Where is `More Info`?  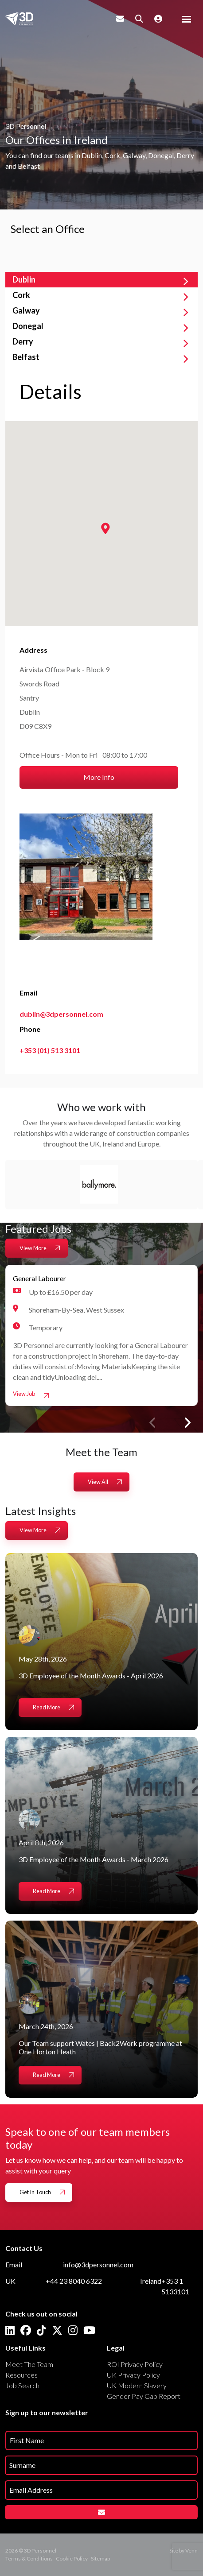
More Info is located at coordinates (98, 777).